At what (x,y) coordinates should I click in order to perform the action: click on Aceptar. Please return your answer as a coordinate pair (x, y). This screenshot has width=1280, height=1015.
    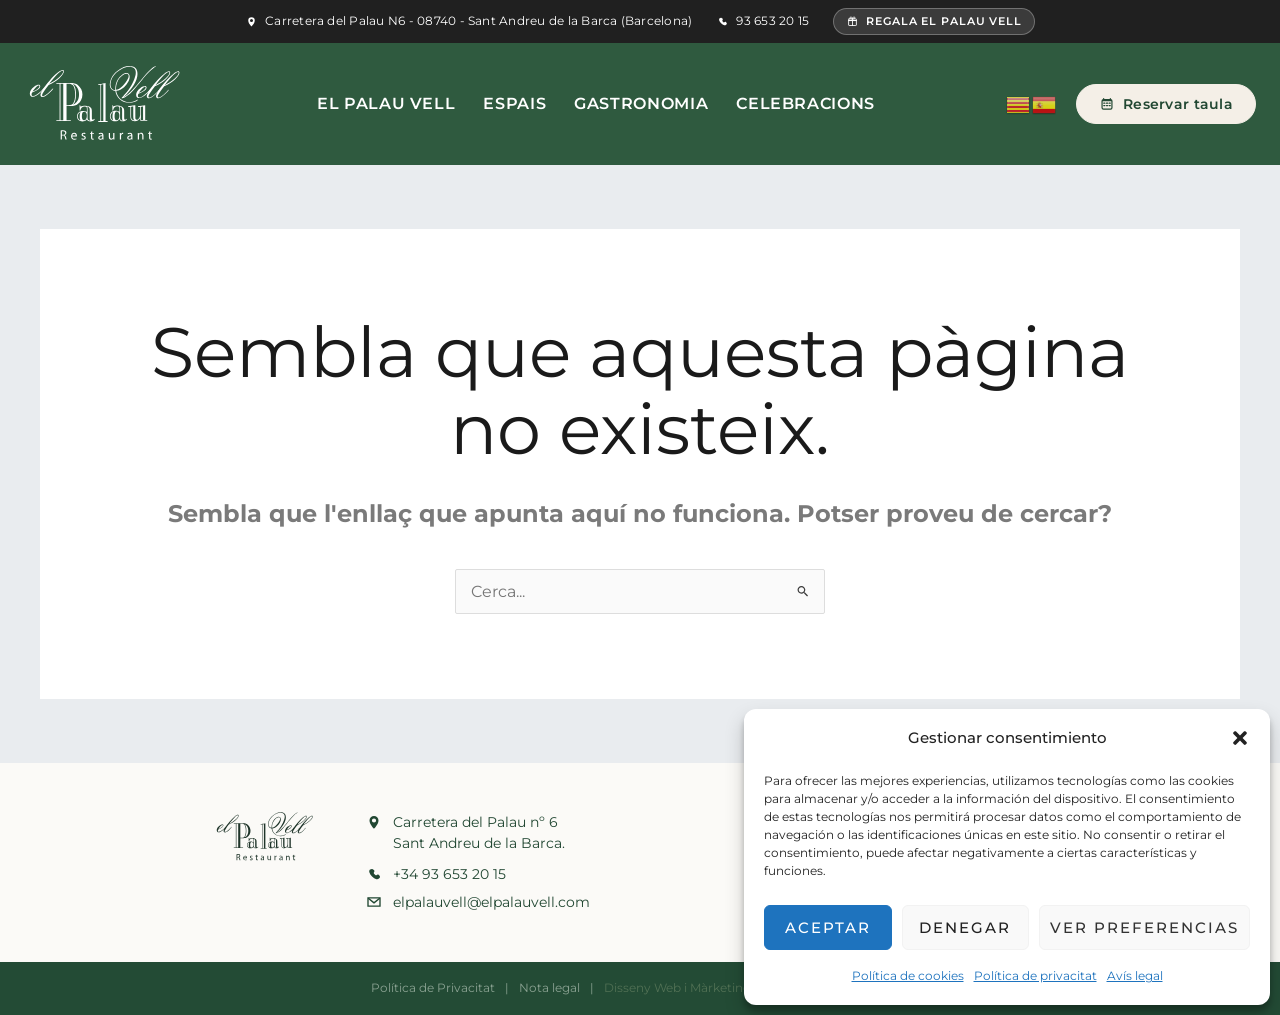
    Looking at the image, I should click on (828, 927).